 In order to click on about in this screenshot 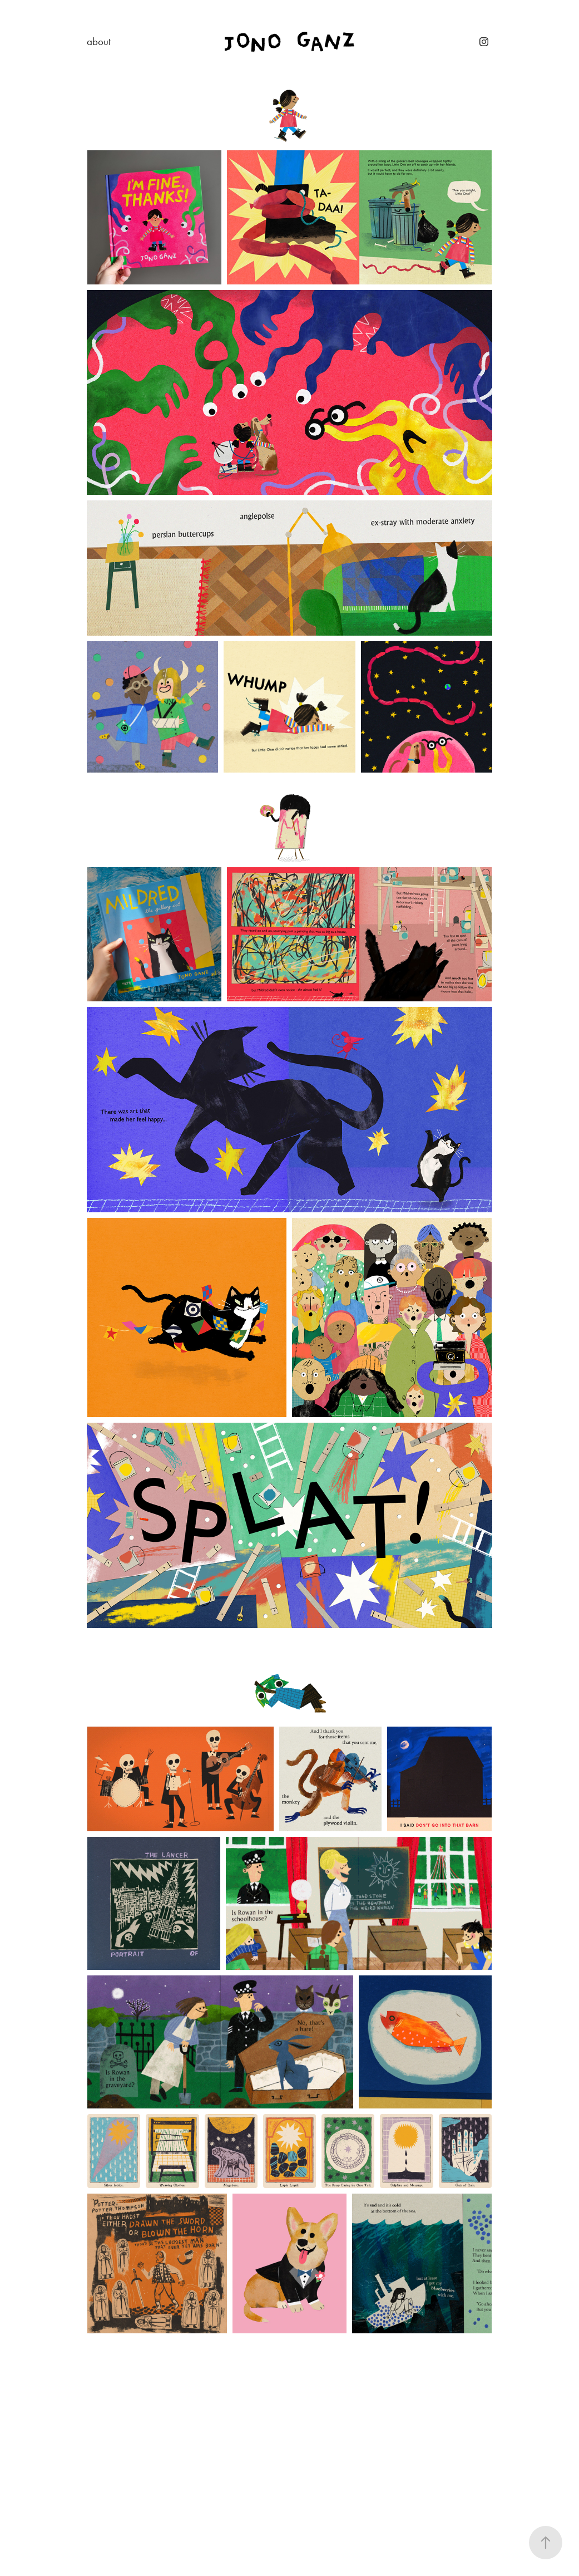, I will do `click(99, 41)`.